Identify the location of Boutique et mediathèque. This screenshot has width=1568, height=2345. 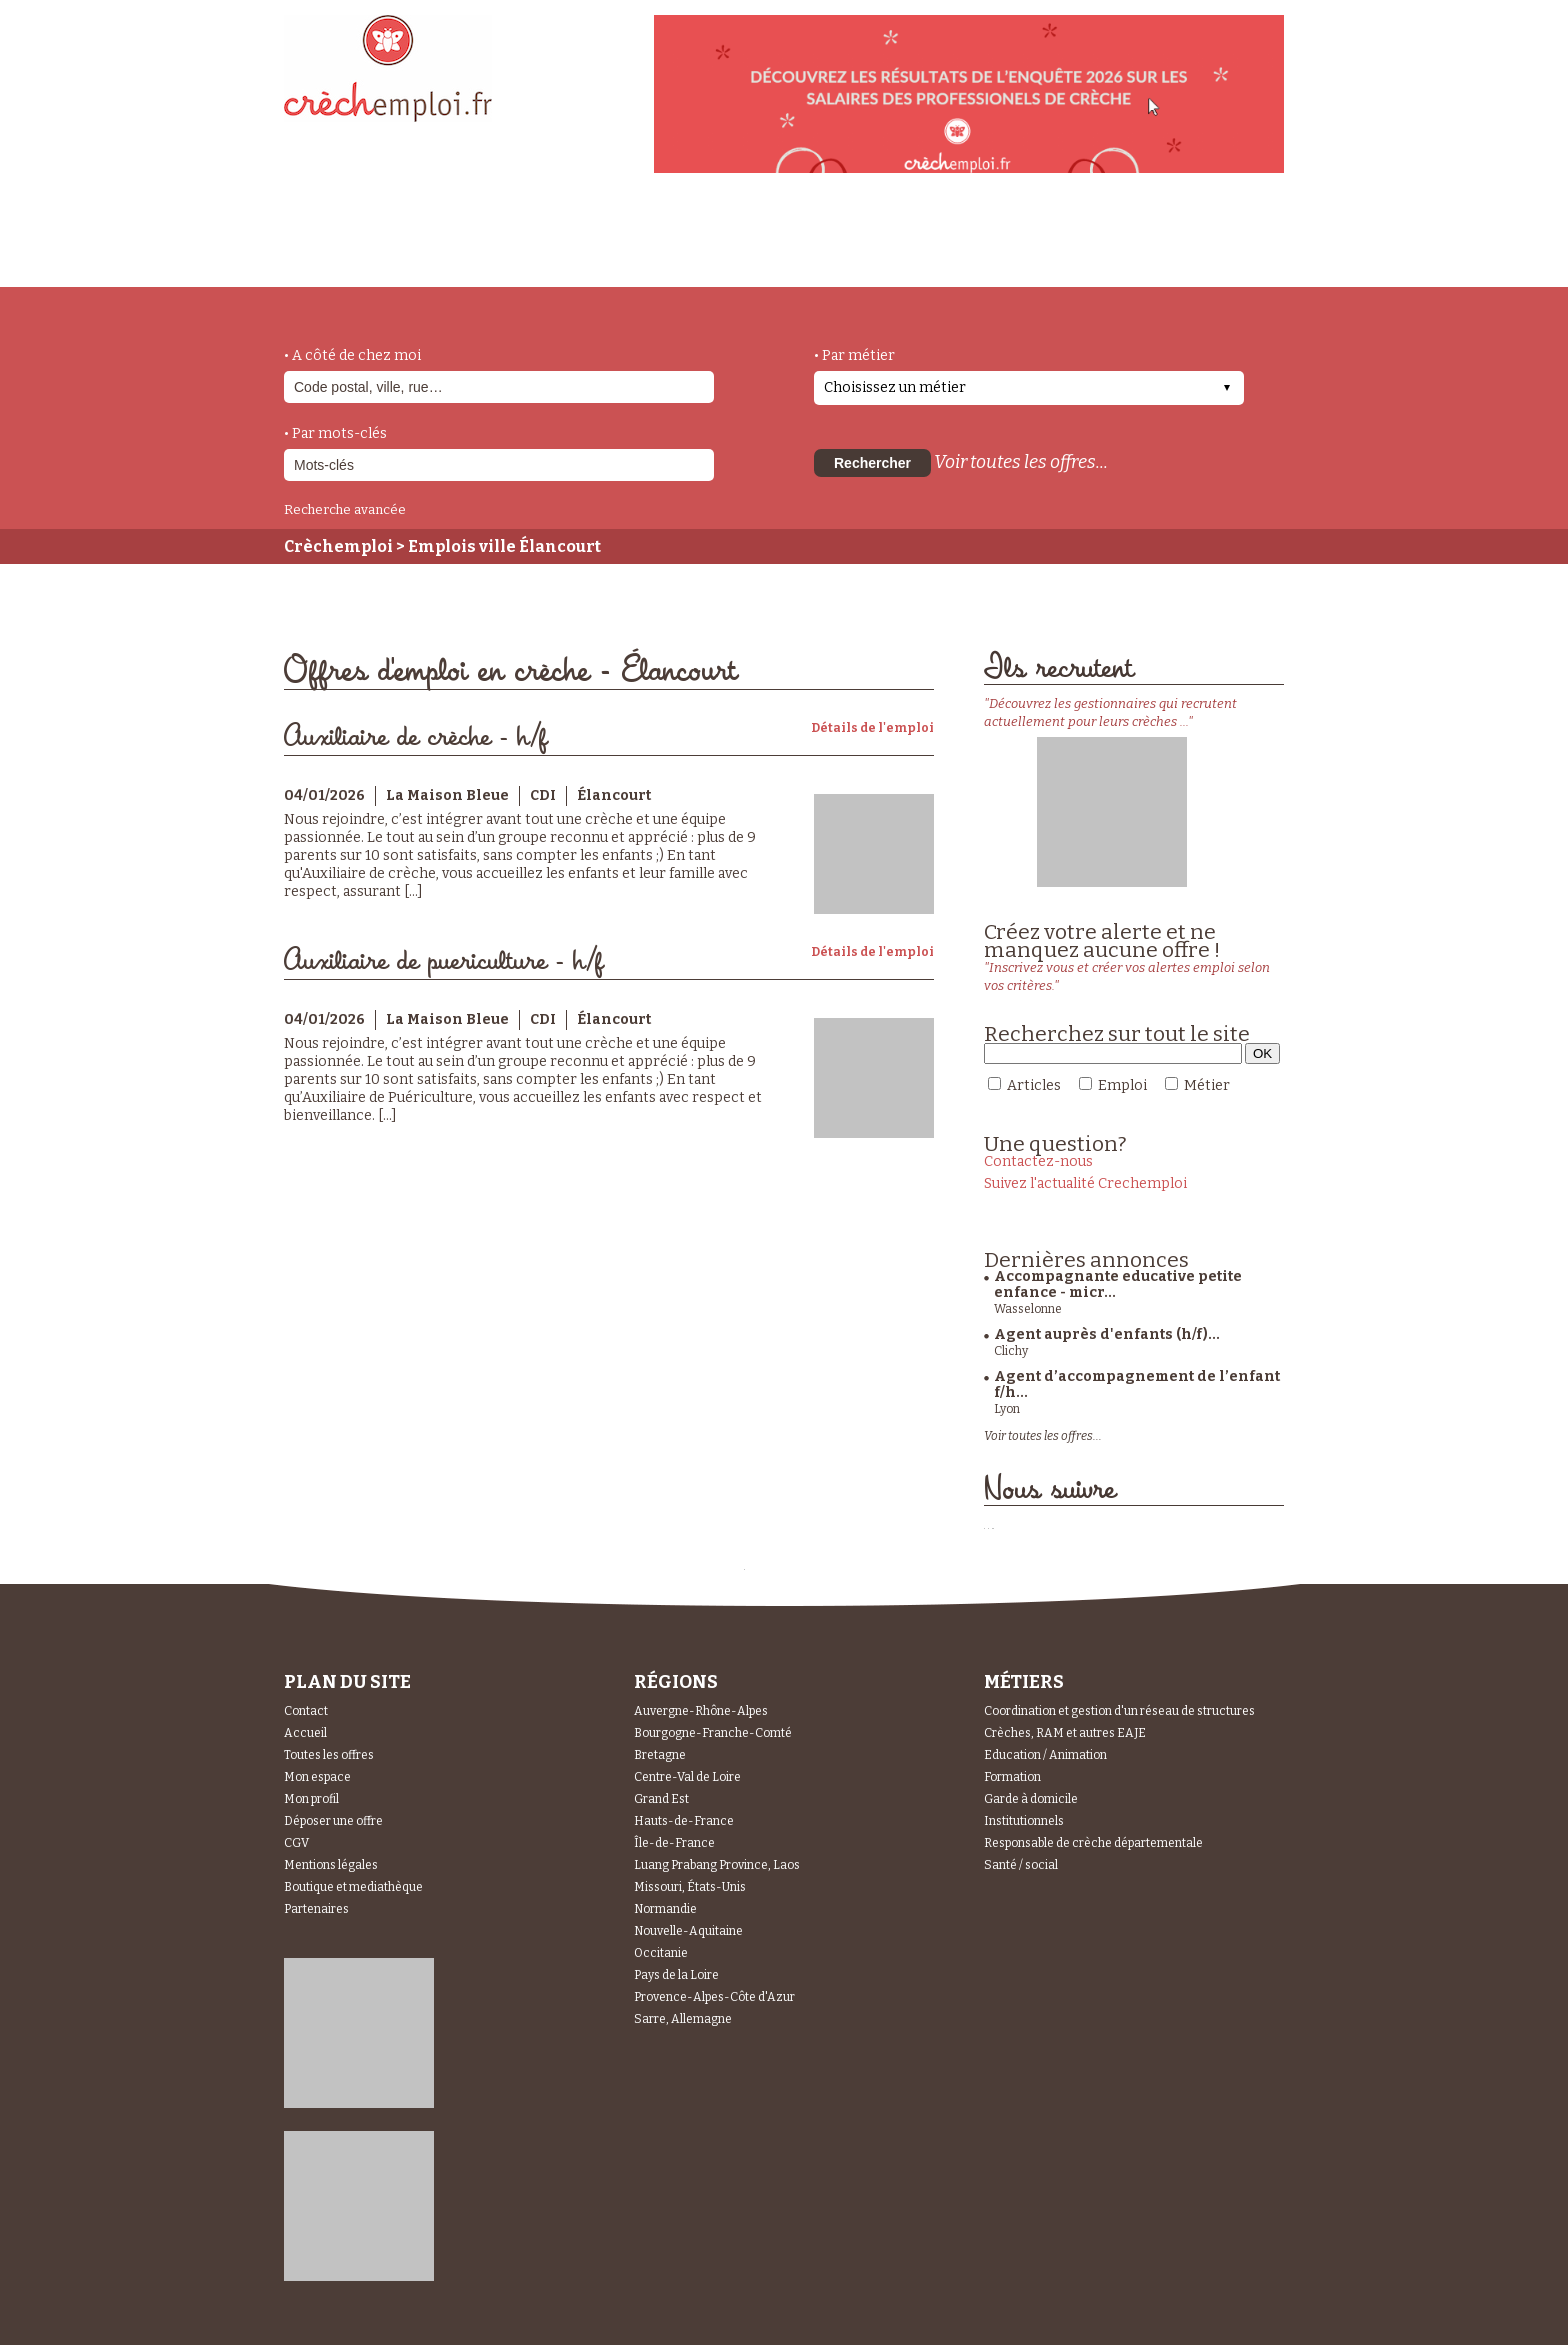
(353, 1887).